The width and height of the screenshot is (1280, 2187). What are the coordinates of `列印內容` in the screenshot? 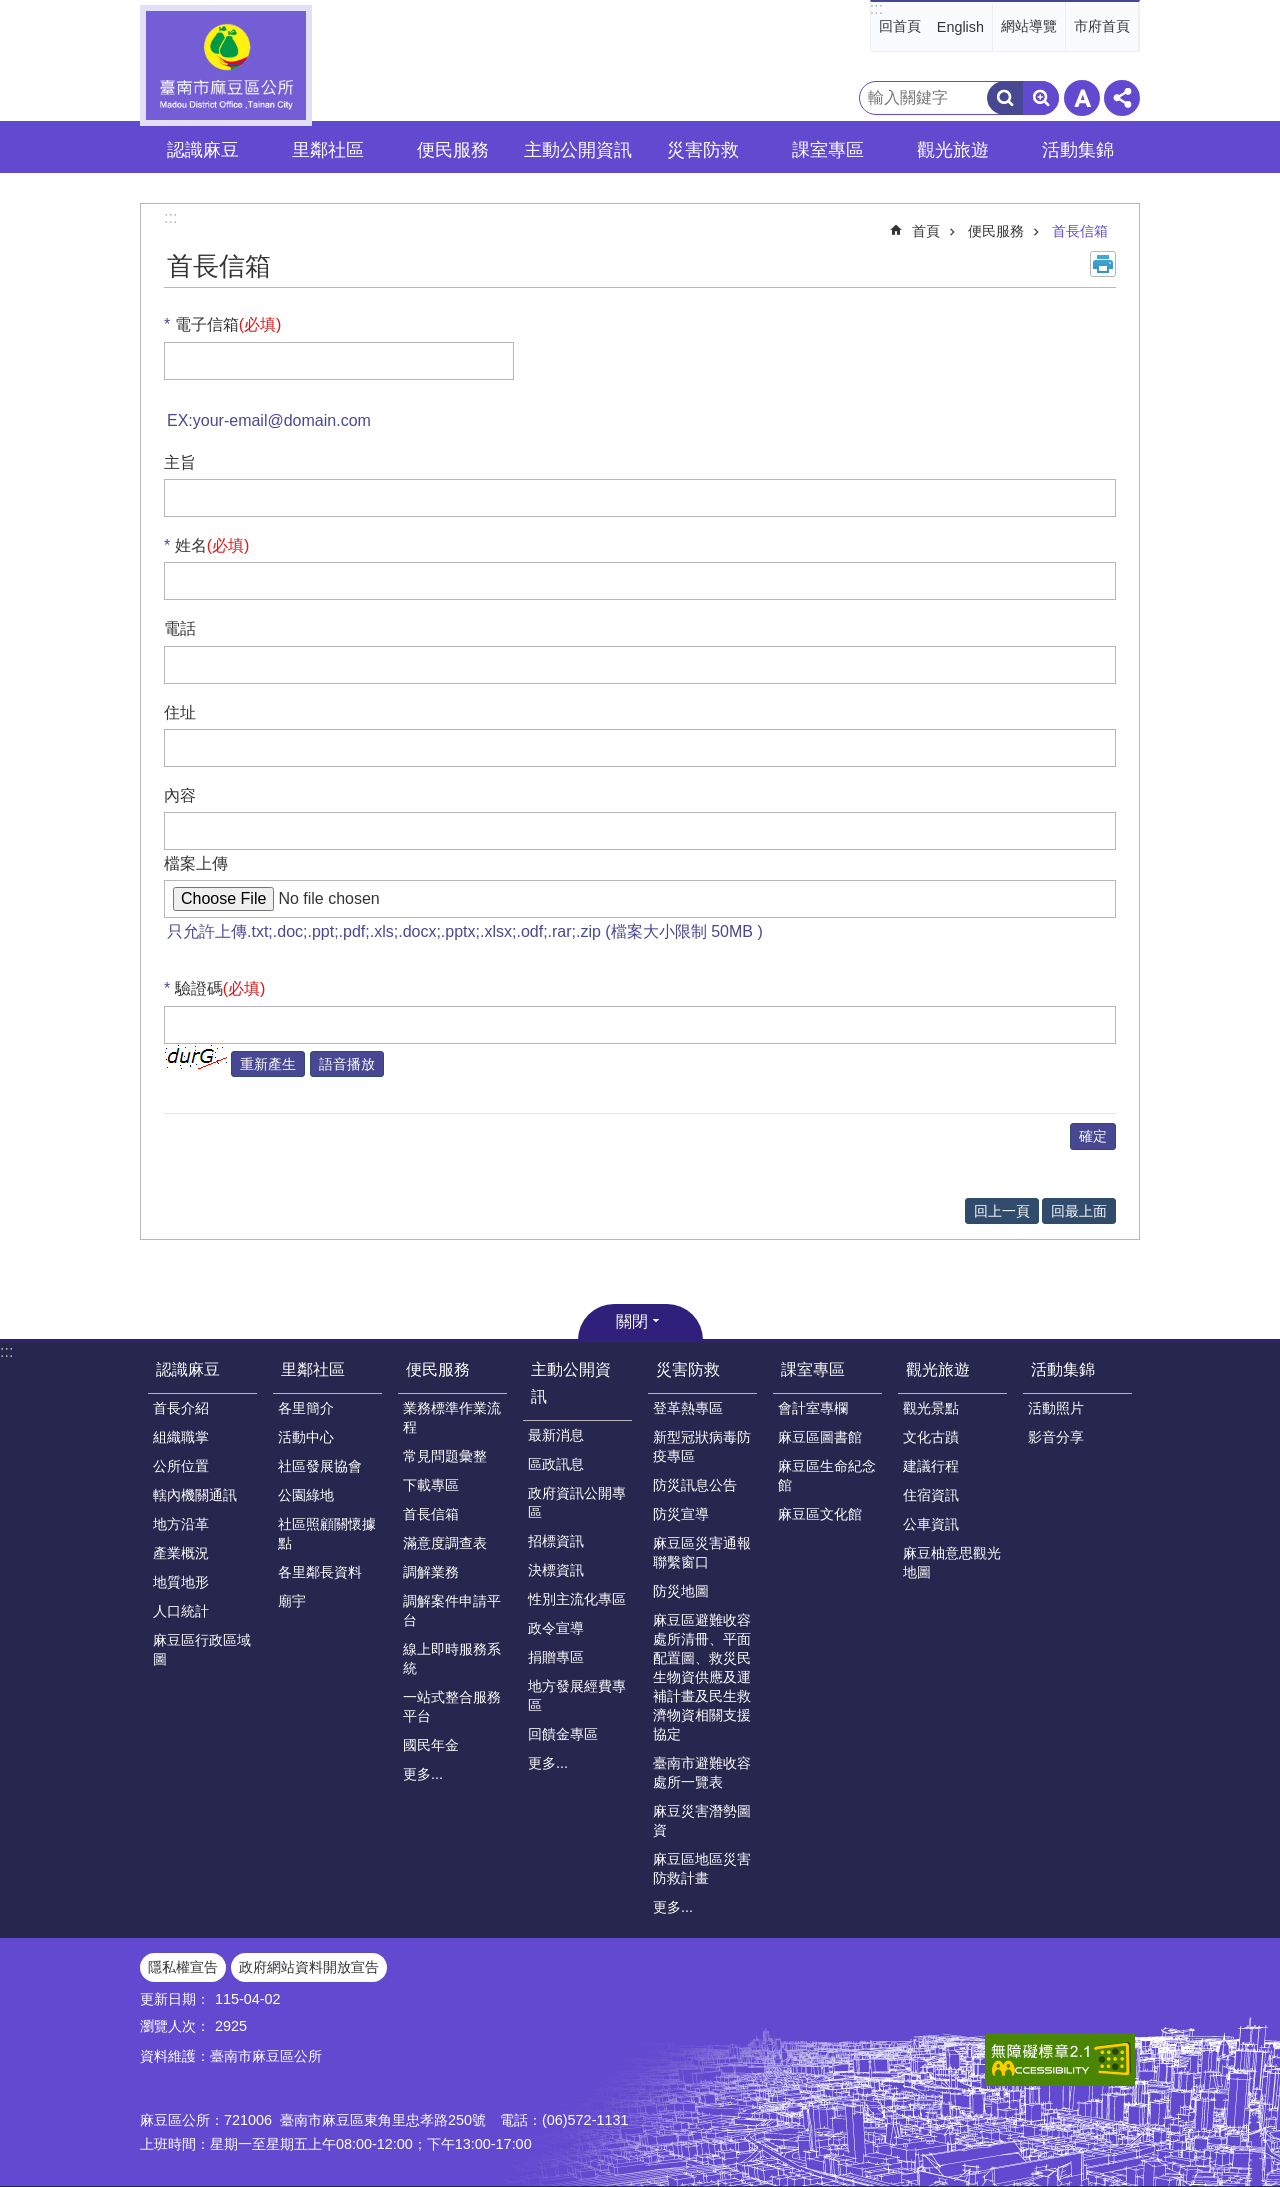 It's located at (1103, 264).